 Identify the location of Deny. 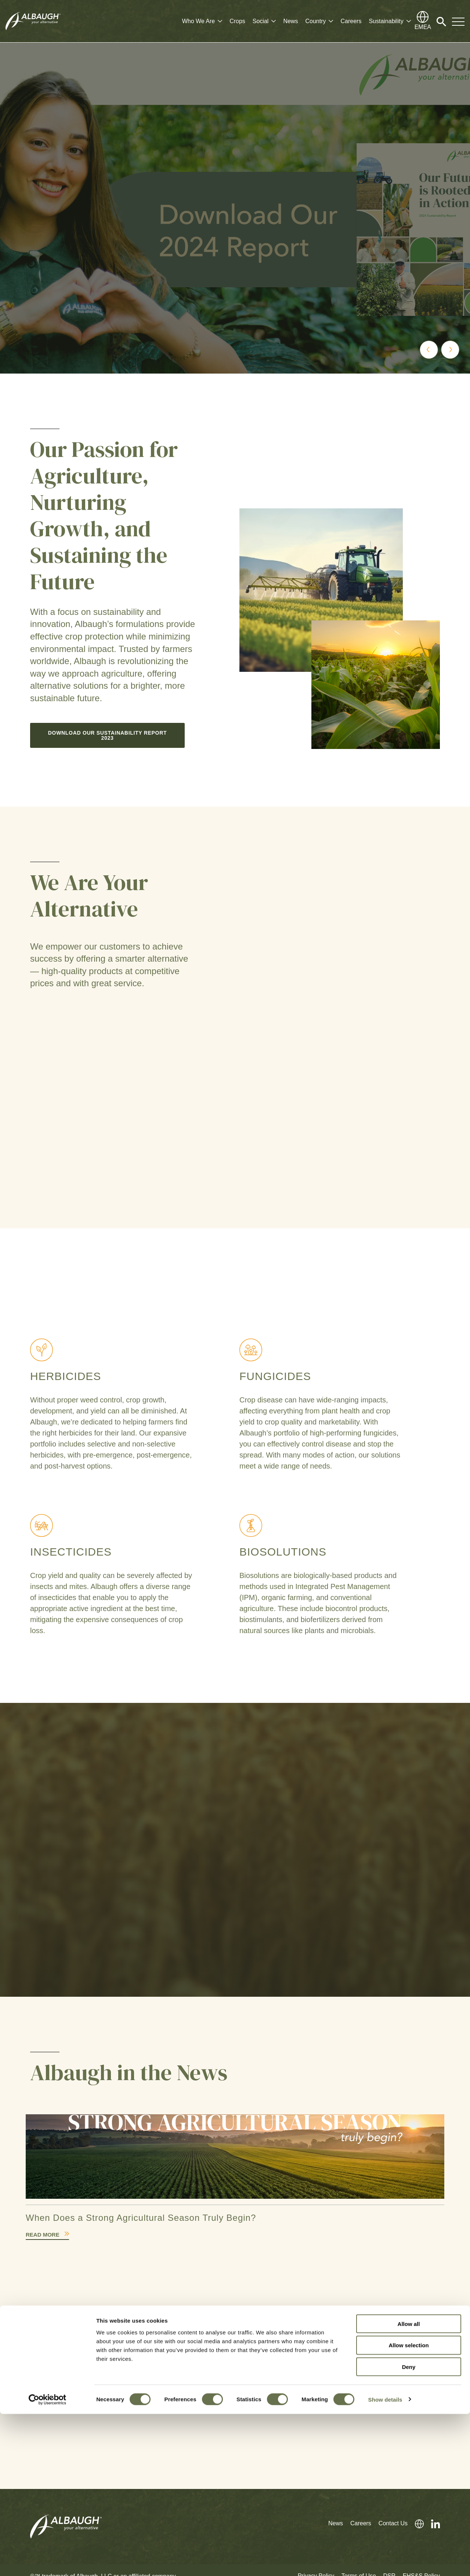
(409, 2529).